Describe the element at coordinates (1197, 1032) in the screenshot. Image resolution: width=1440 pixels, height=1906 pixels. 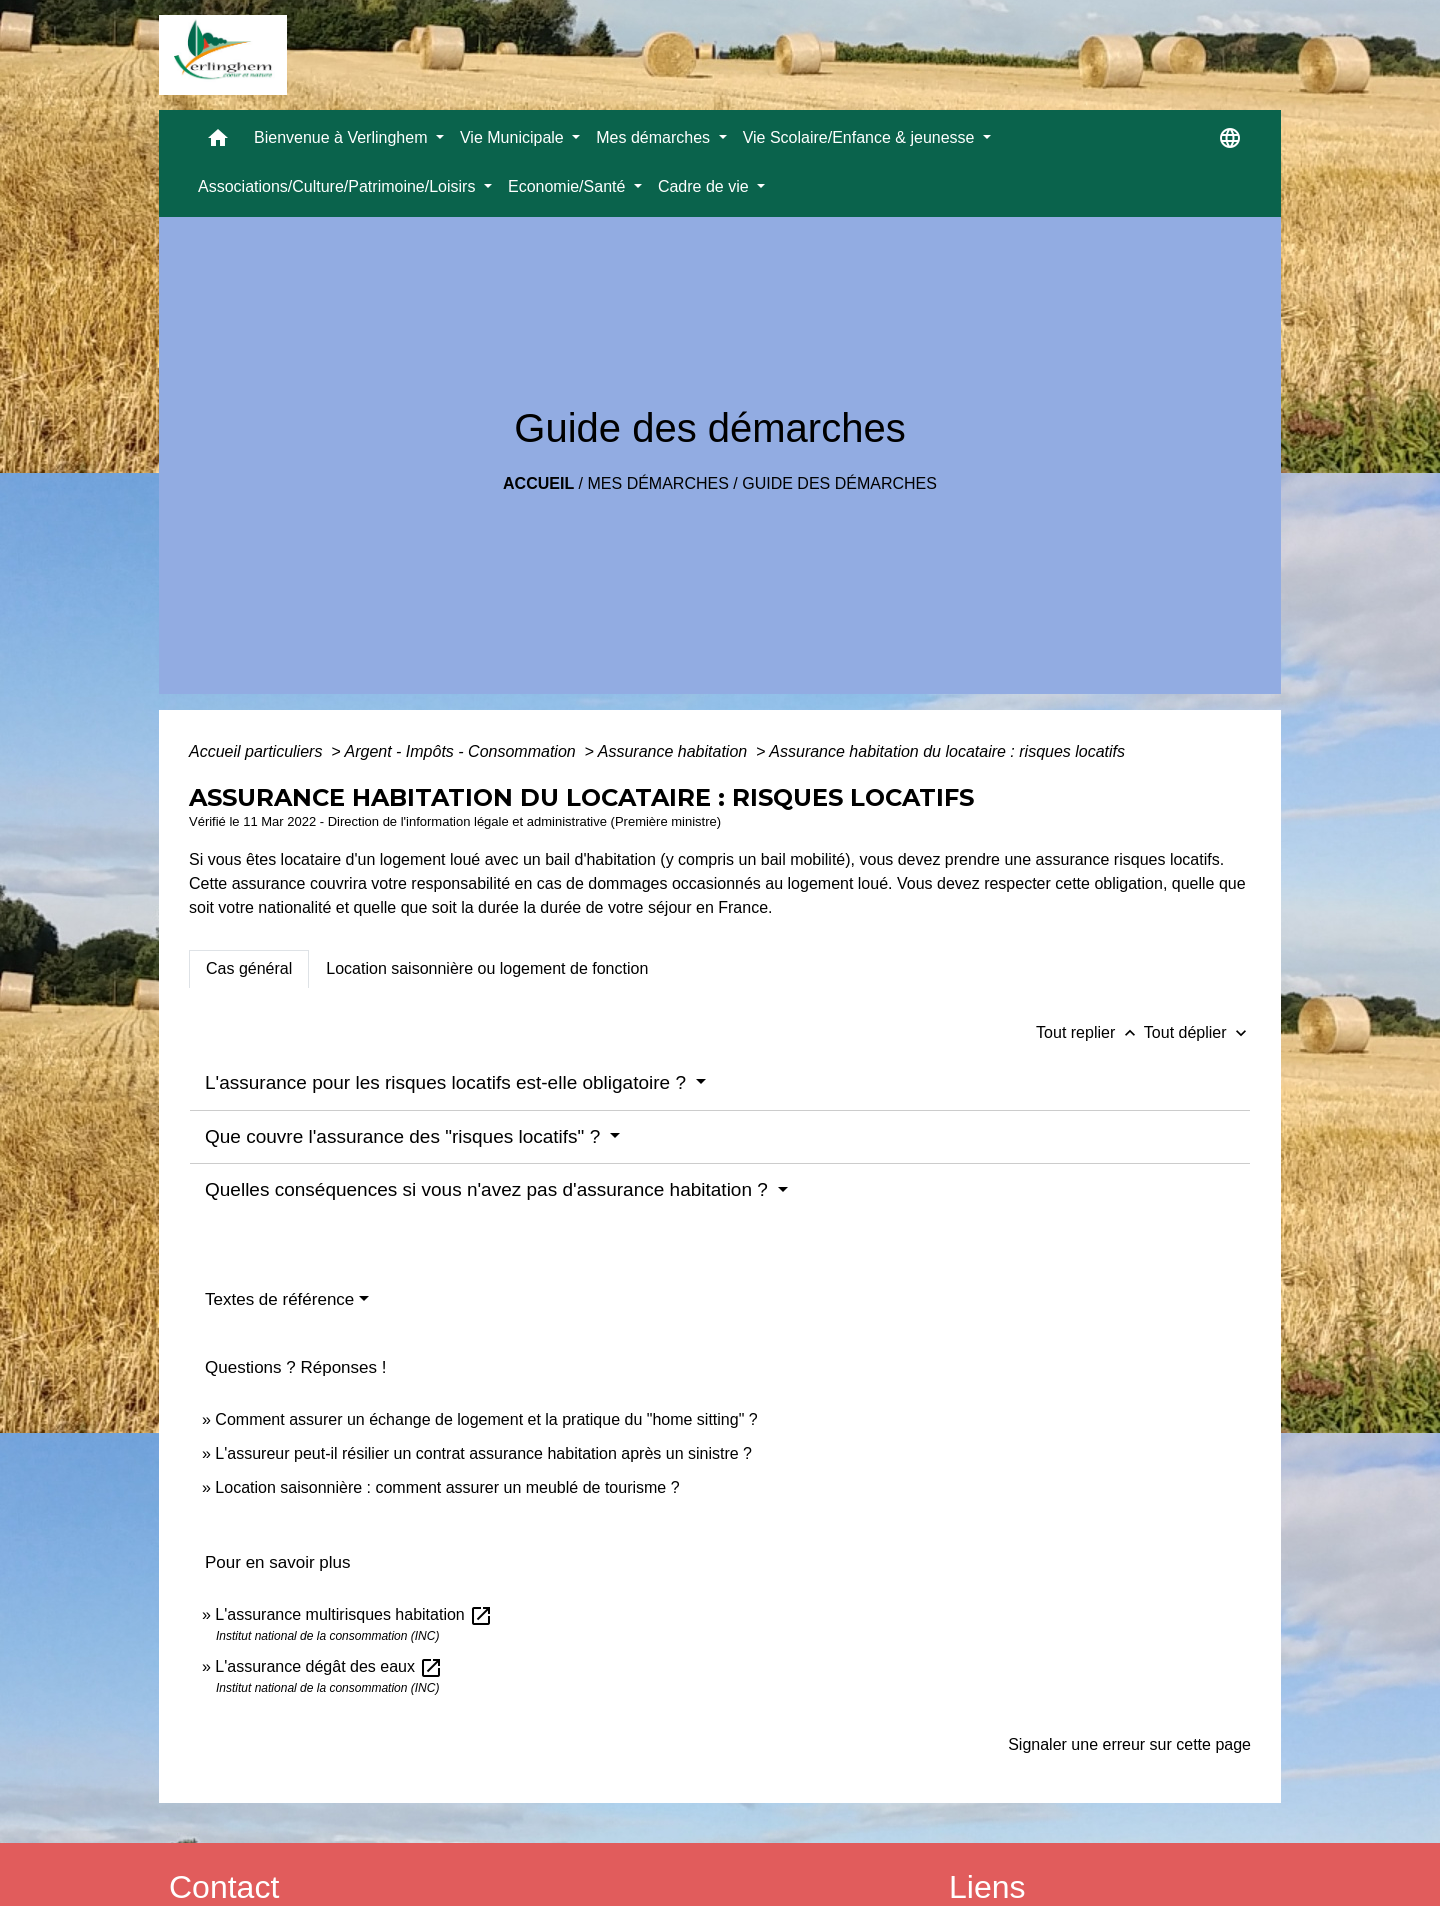
I see `Tout déplier` at that location.